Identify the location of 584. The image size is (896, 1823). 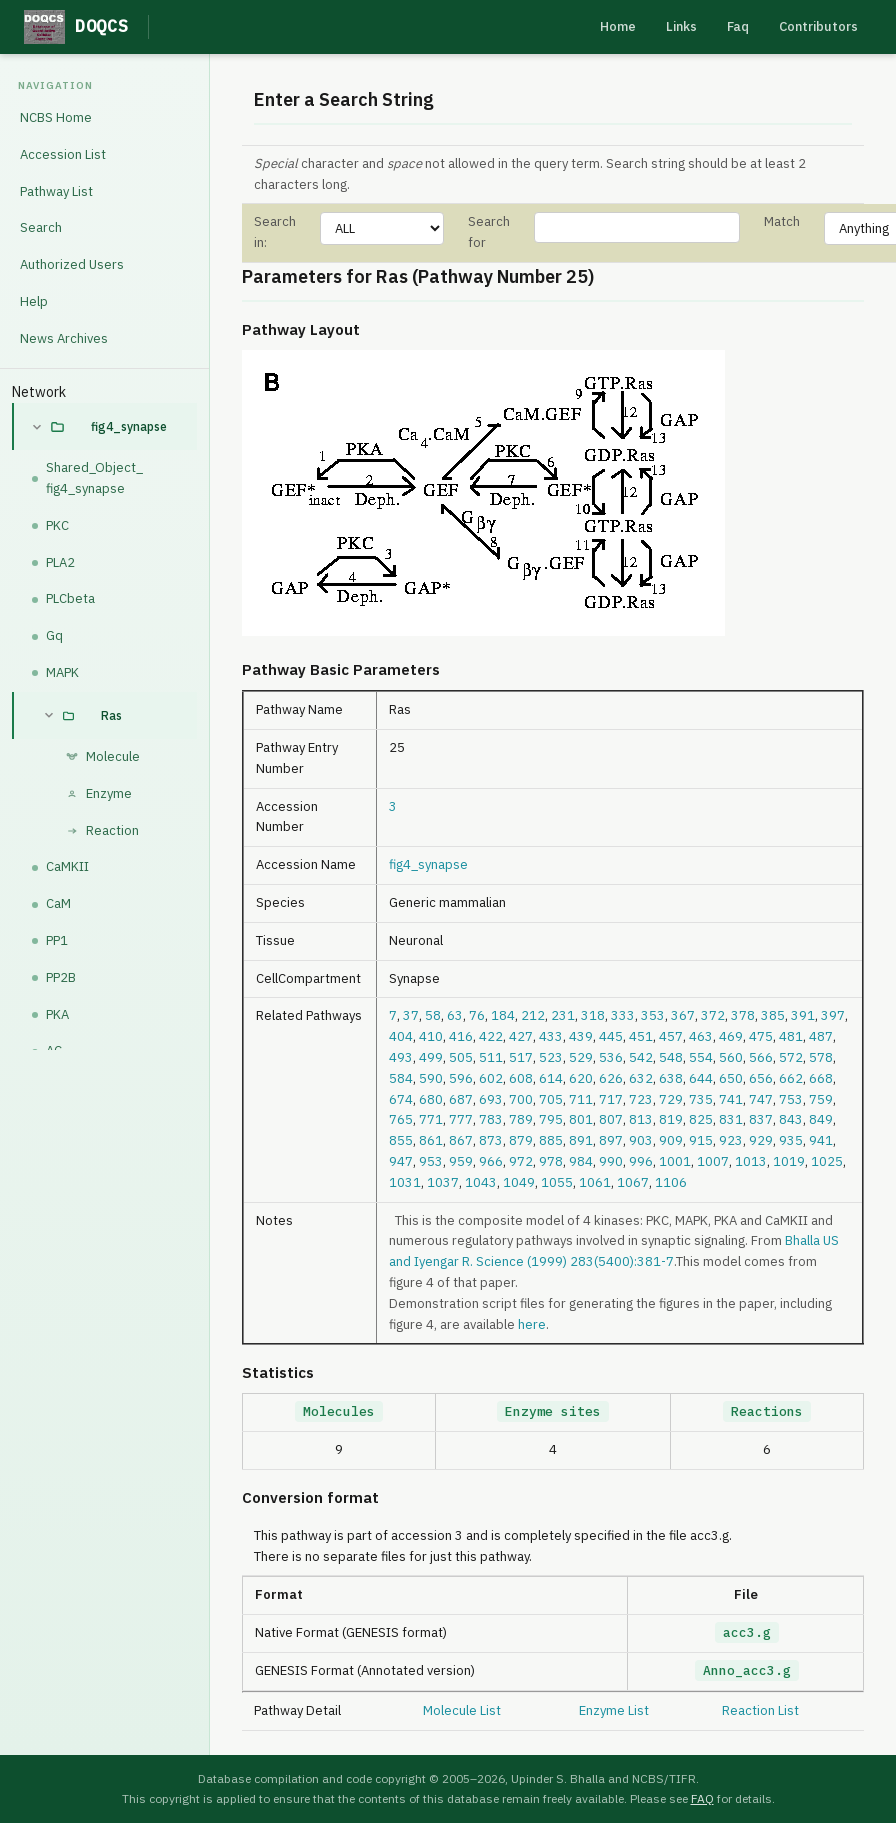
(401, 1078).